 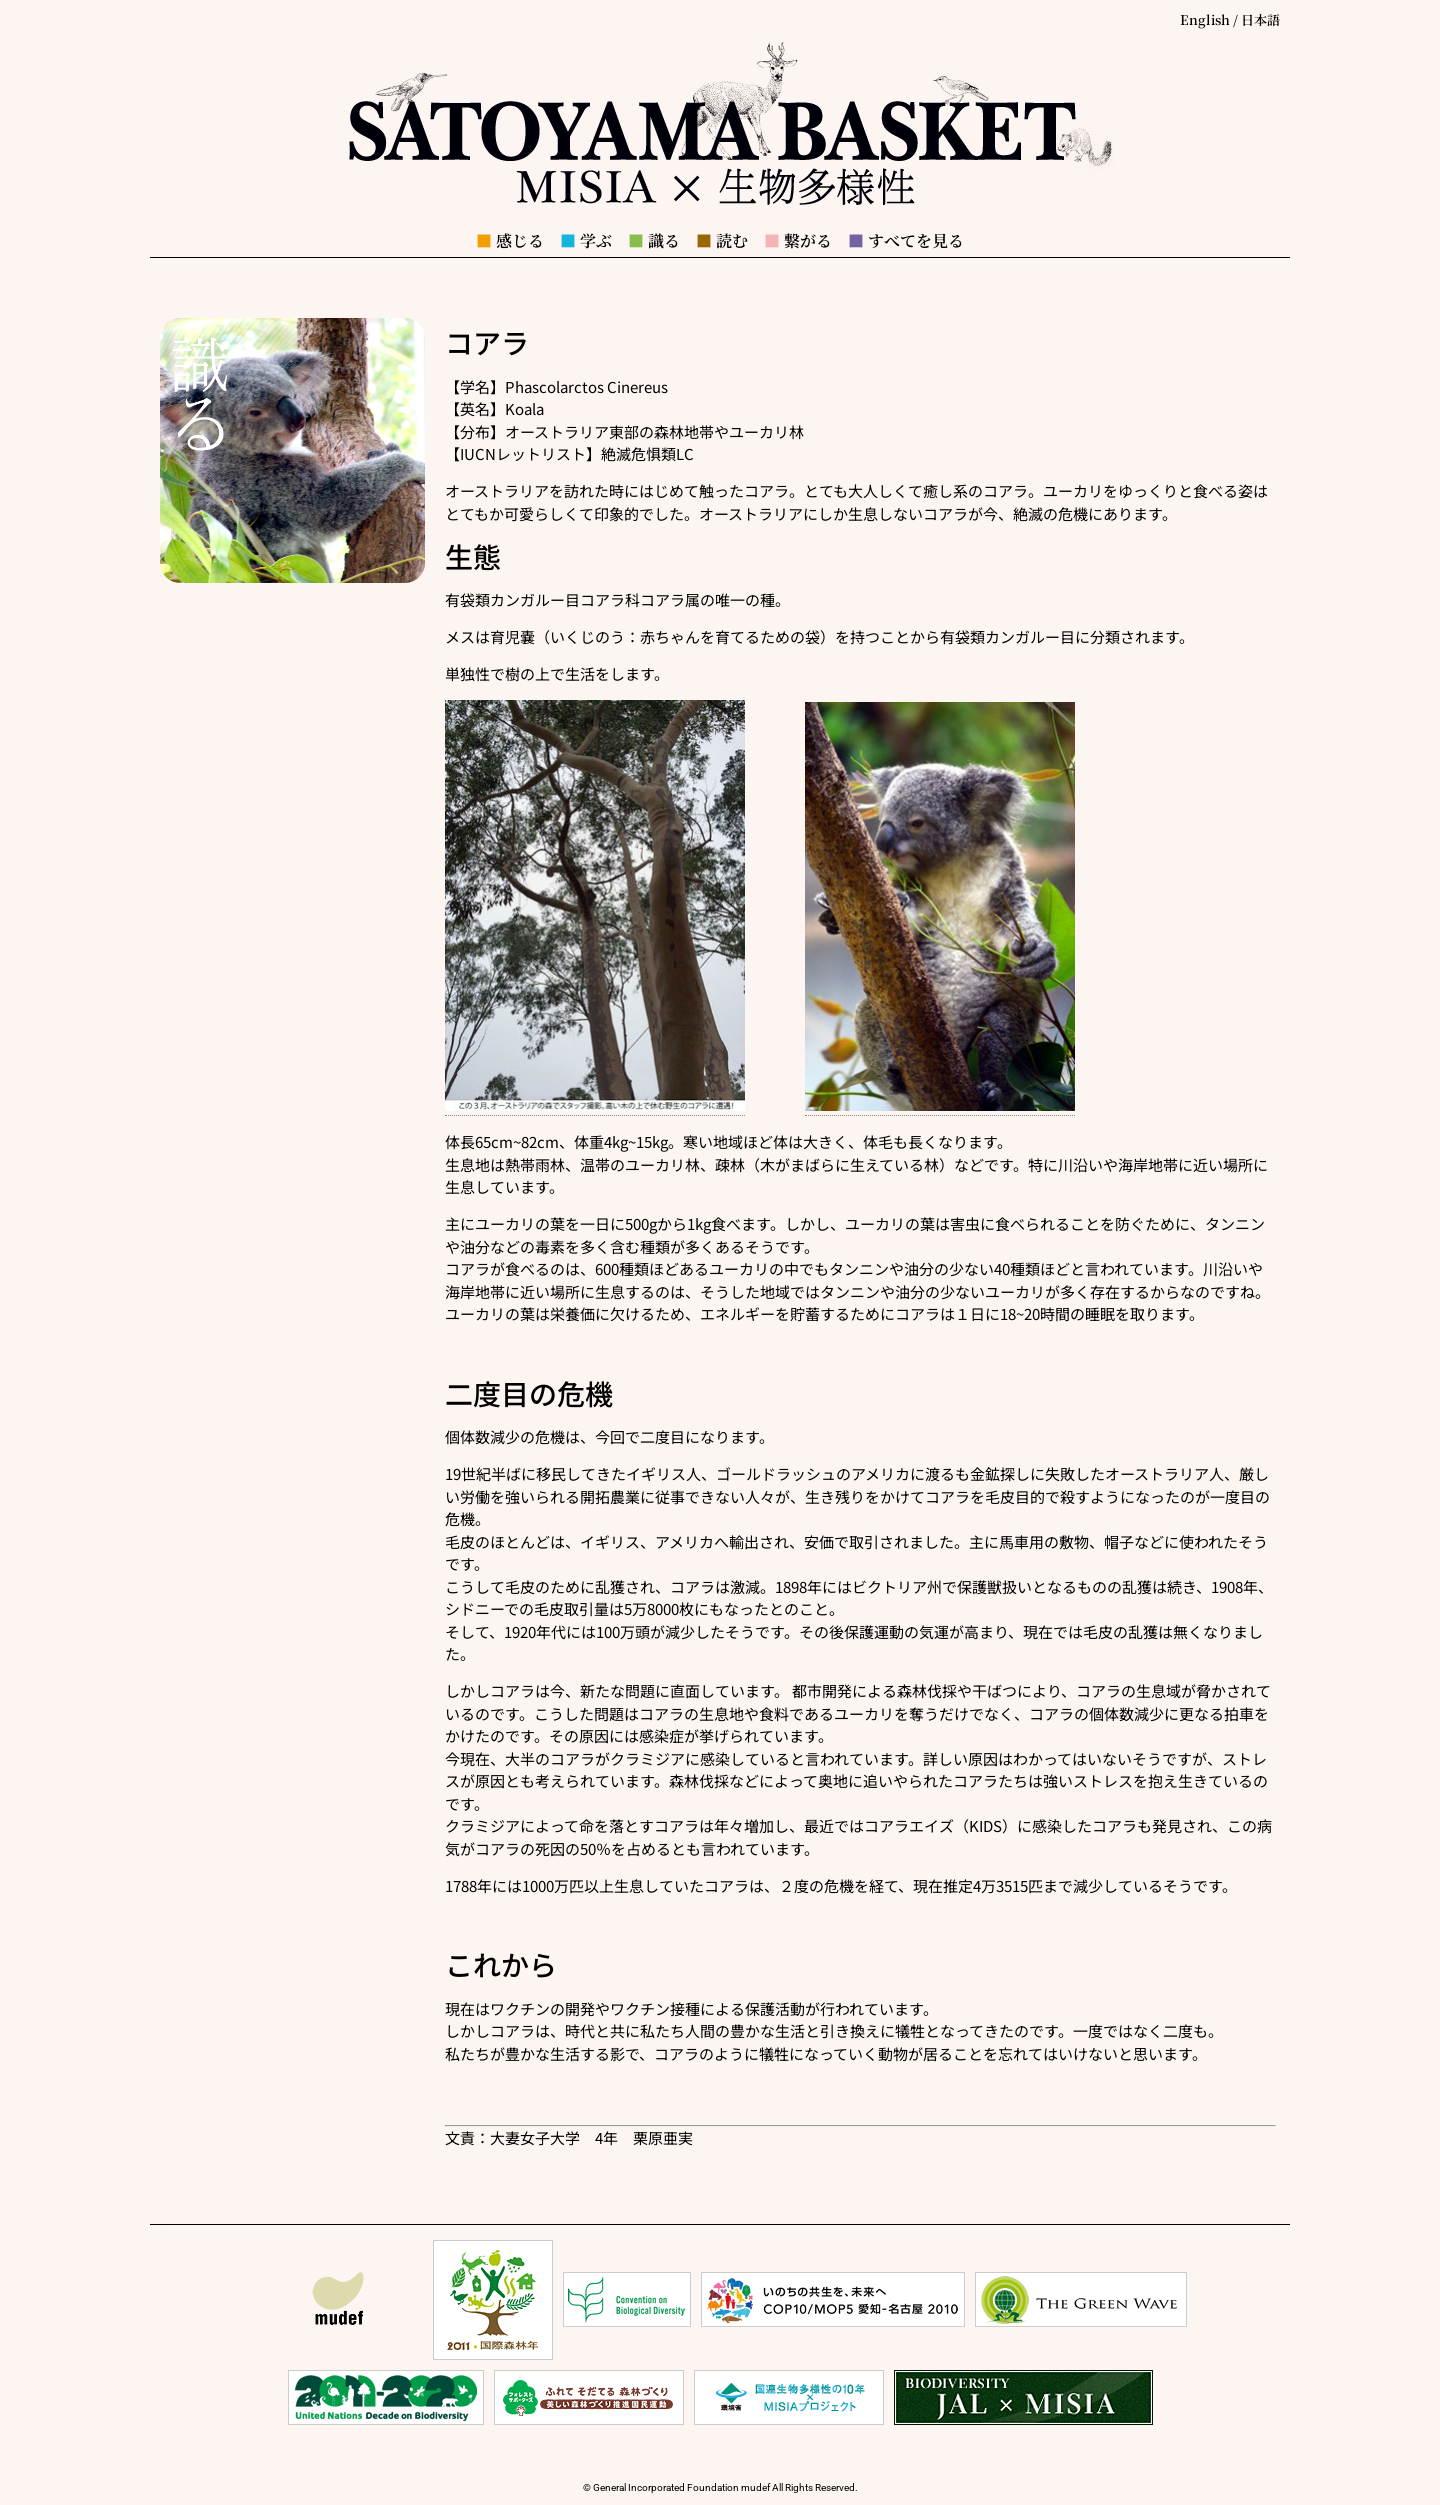 I want to click on 読む, so click(x=722, y=240).